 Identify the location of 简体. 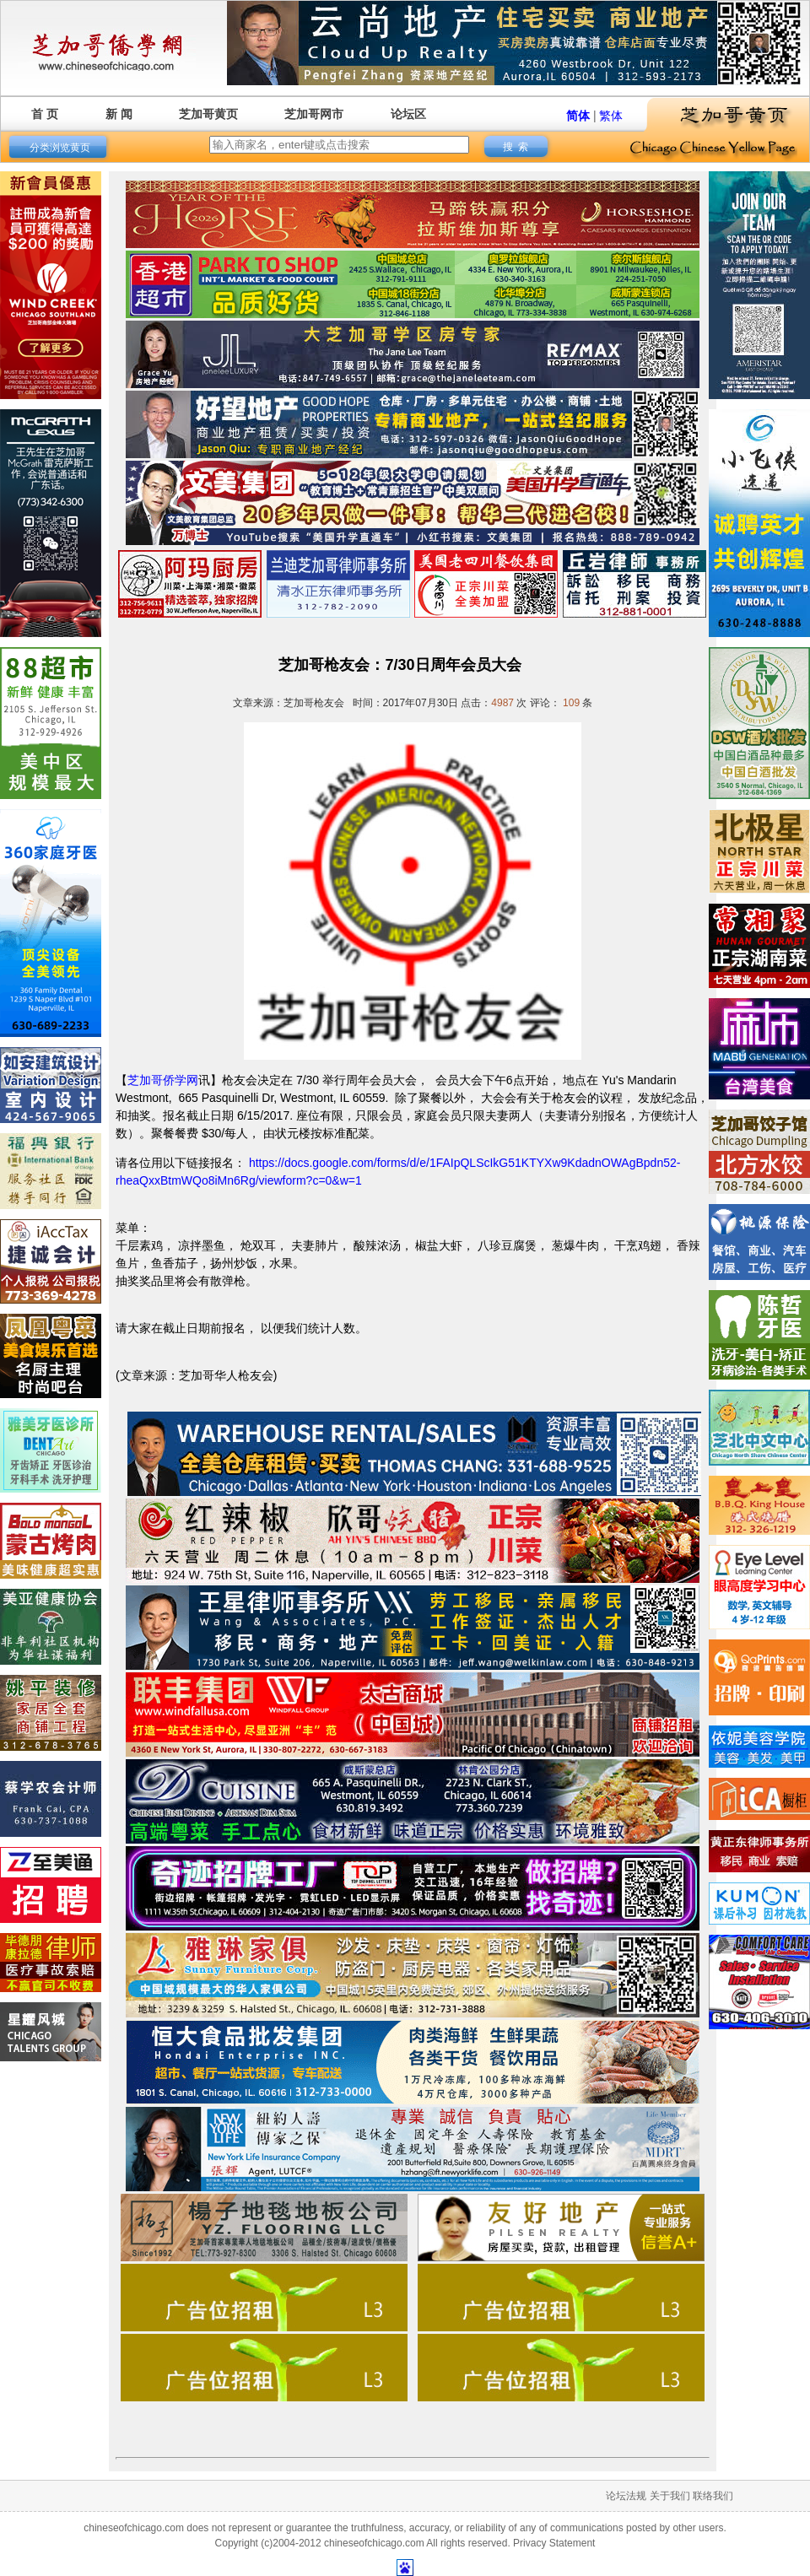
(578, 115).